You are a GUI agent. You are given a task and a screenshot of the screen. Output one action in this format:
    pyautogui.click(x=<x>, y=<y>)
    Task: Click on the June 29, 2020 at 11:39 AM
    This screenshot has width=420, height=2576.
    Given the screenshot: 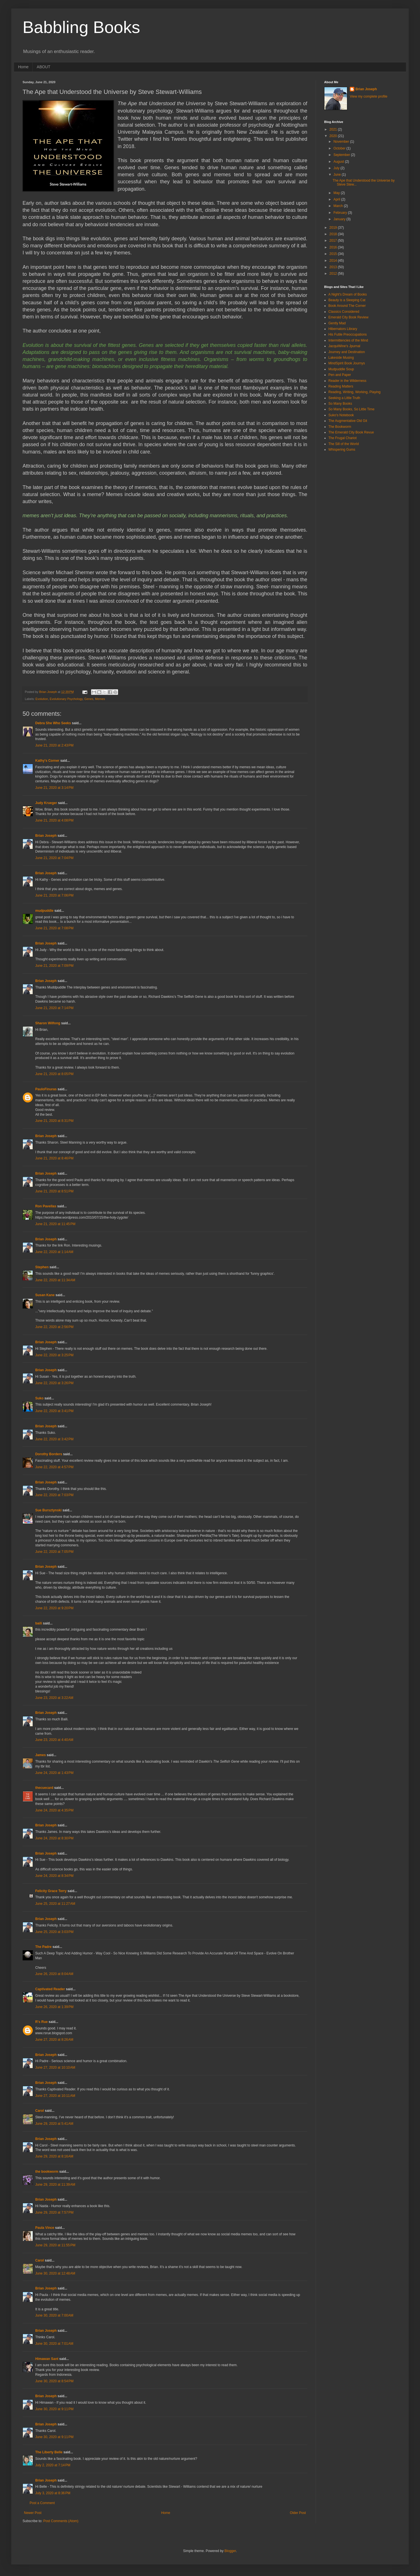 What is the action you would take?
    pyautogui.click(x=55, y=2185)
    